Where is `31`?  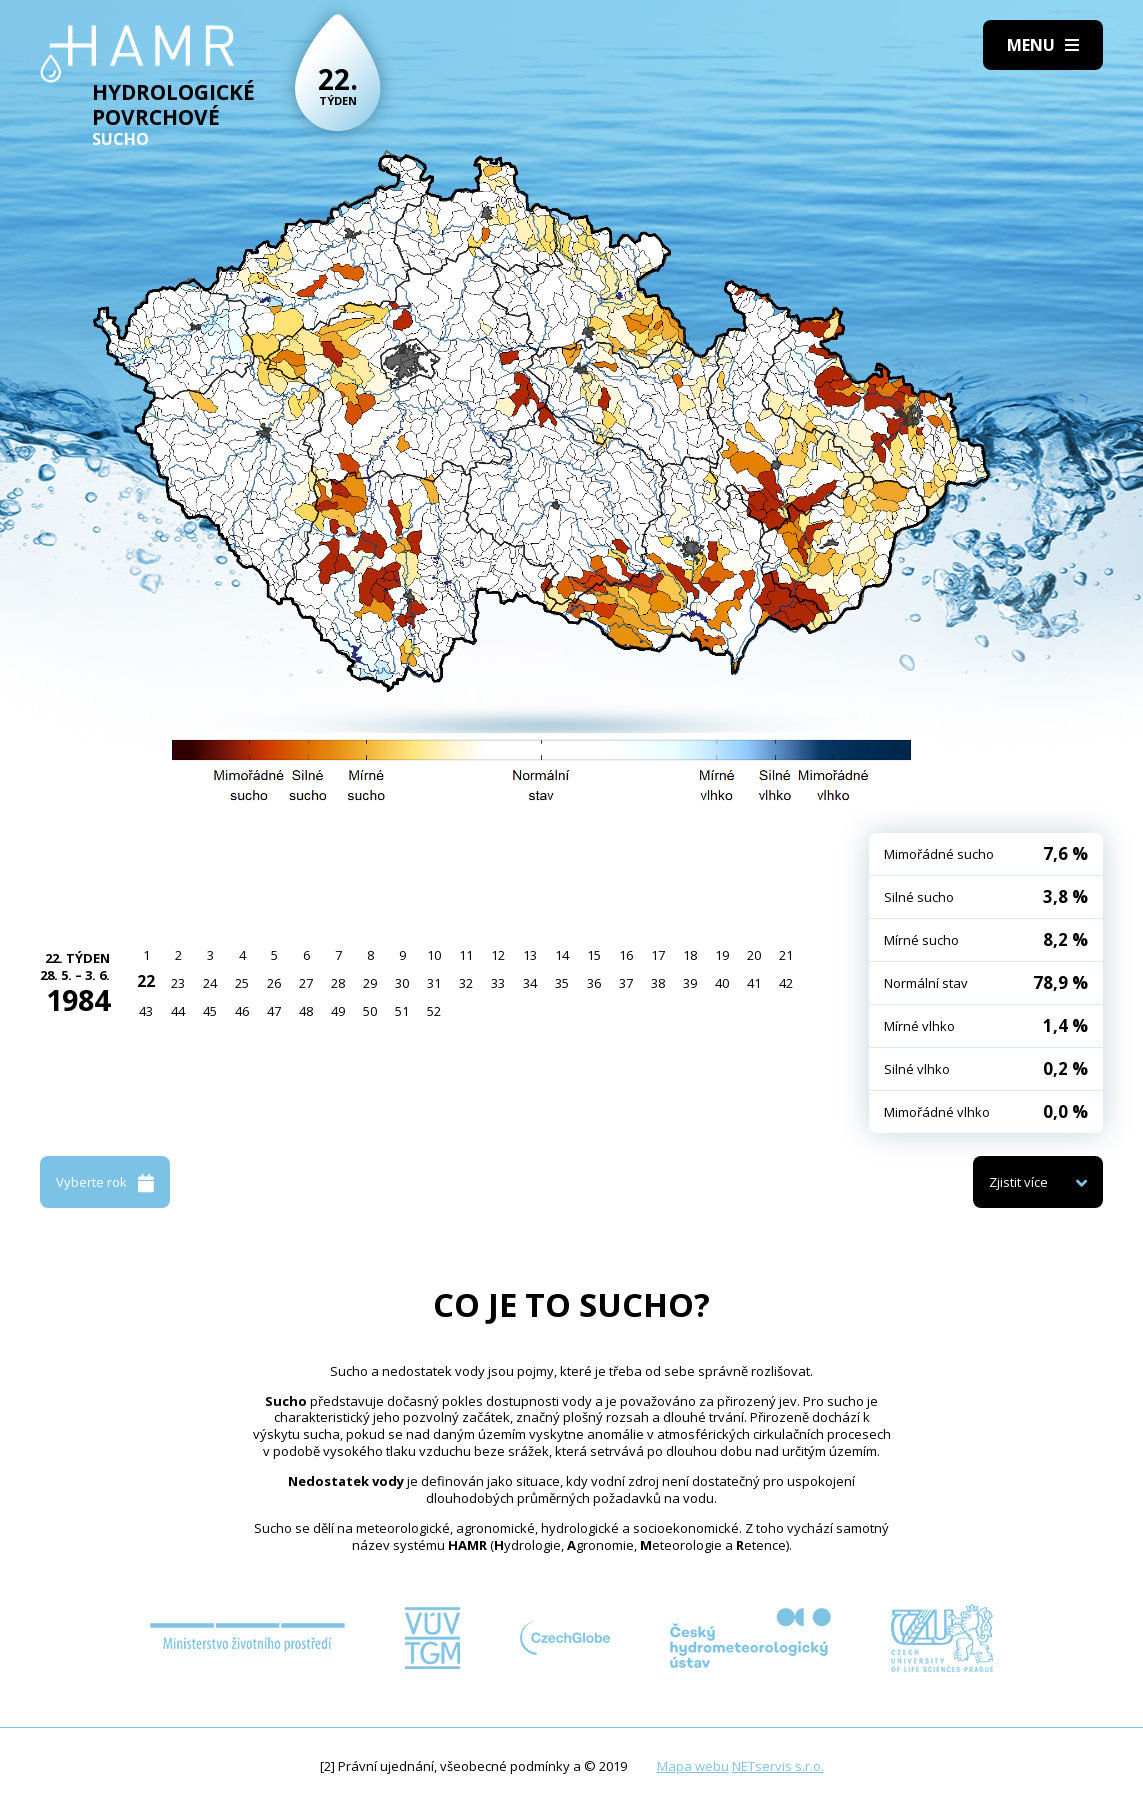 31 is located at coordinates (434, 983).